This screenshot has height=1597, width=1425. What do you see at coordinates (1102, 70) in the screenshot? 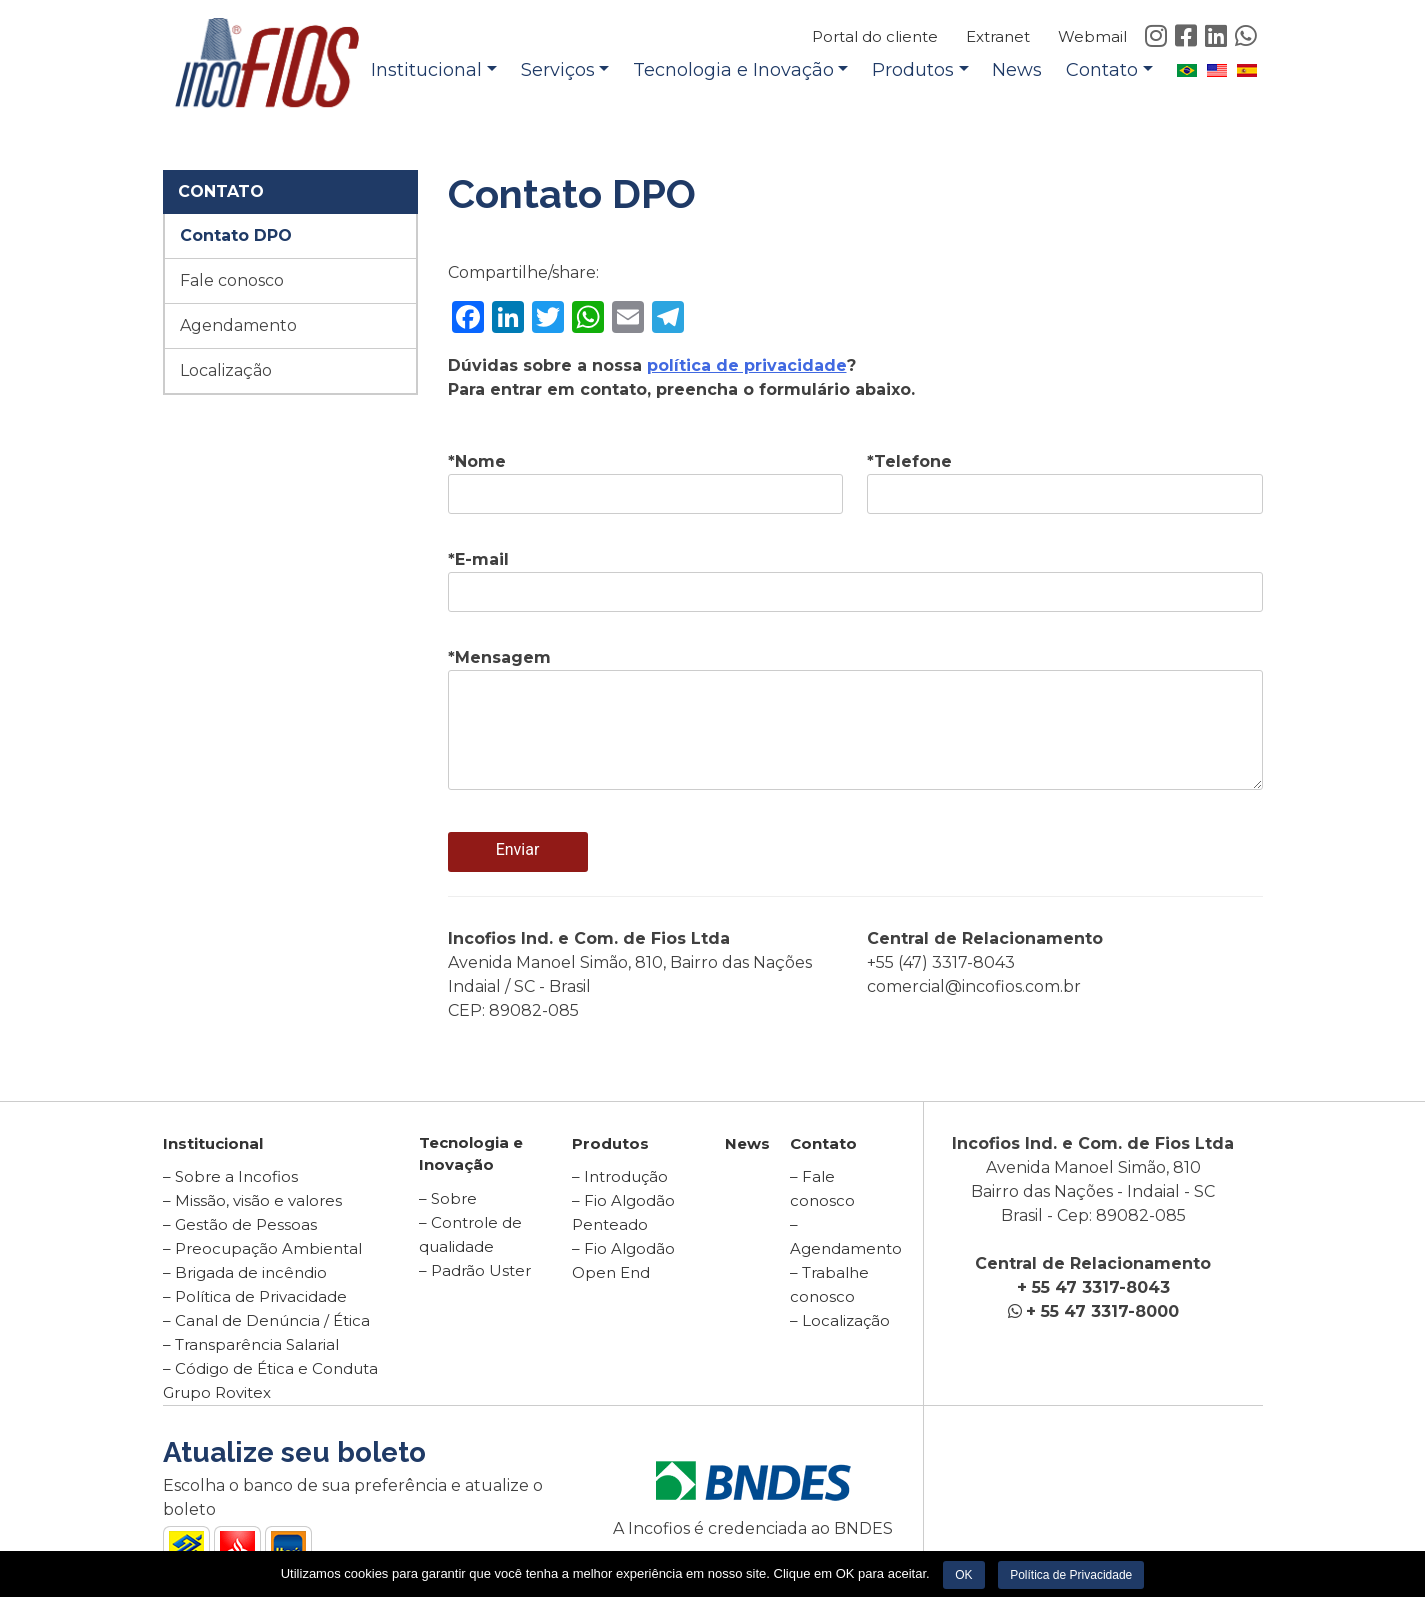
I see `Contato` at bounding box center [1102, 70].